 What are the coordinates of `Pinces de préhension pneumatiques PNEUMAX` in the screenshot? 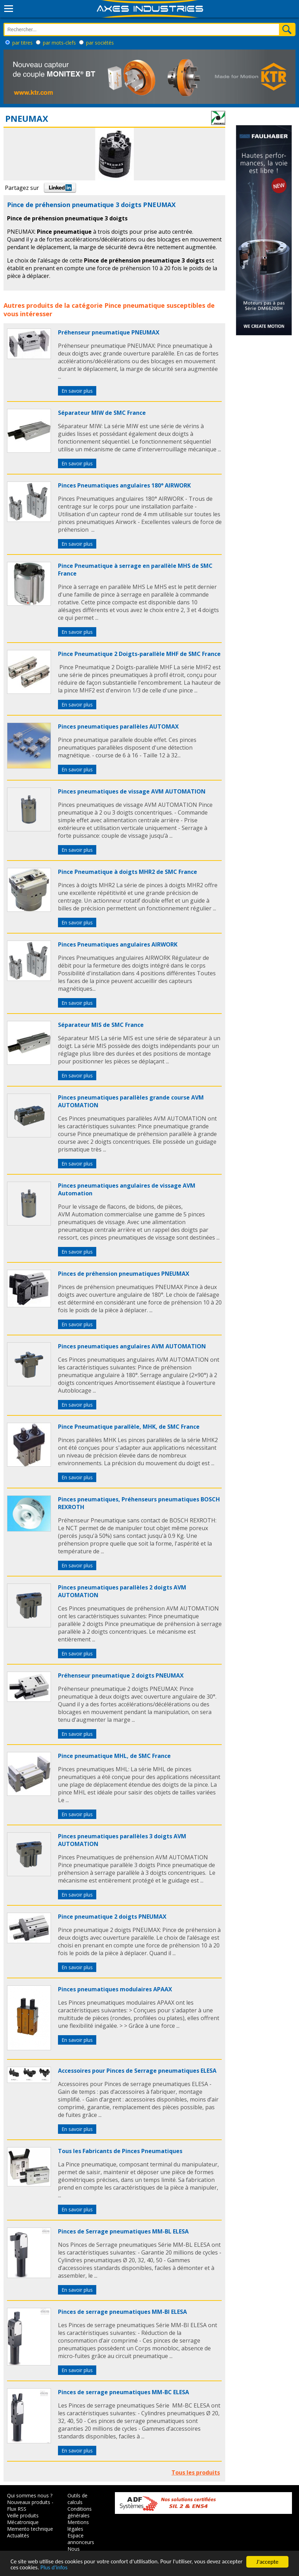 It's located at (123, 1273).